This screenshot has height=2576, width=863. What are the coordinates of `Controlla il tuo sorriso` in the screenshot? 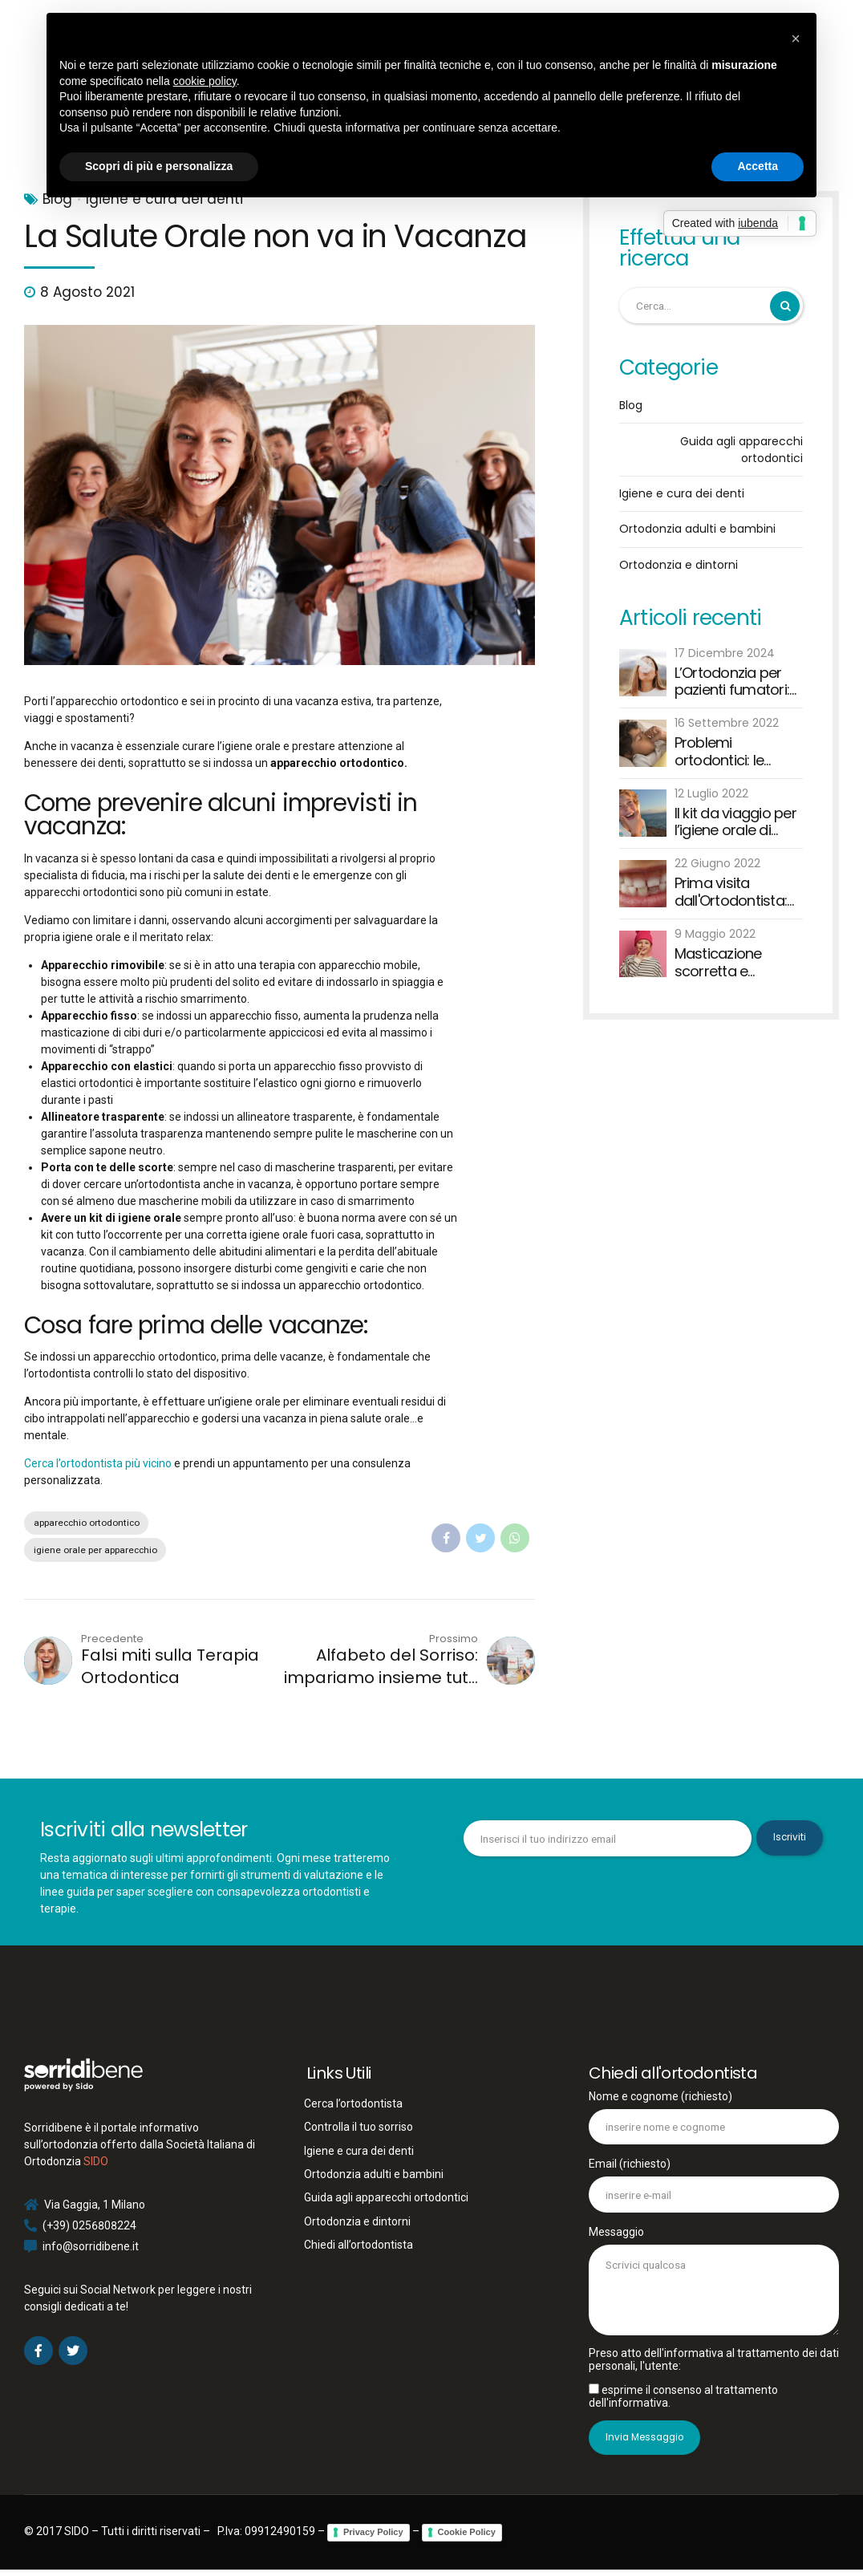 It's located at (358, 2129).